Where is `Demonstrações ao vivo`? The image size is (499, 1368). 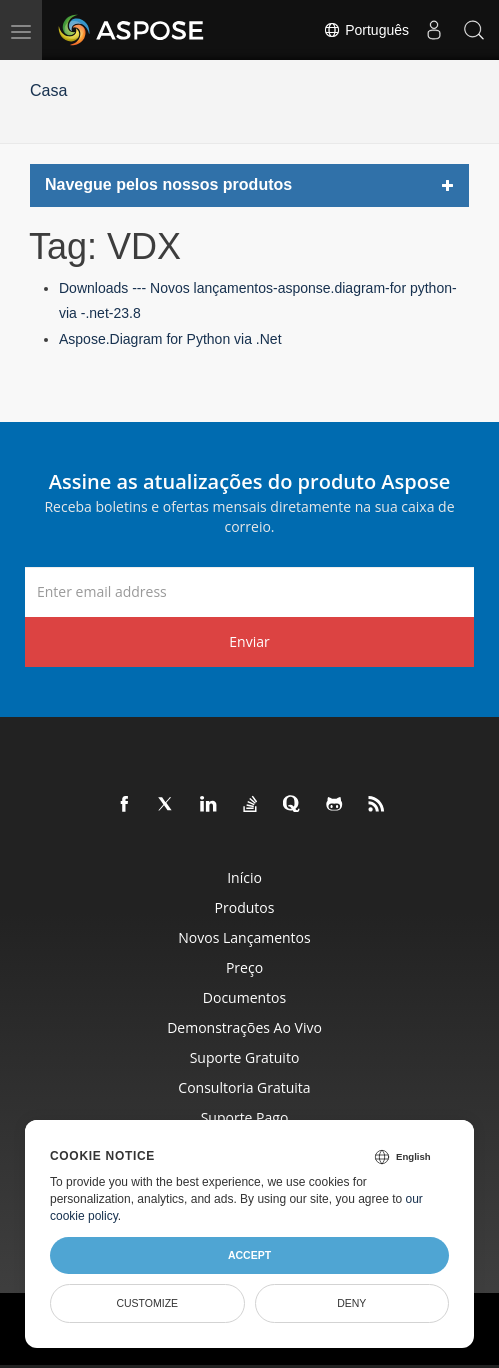
Demonstrações ao vivo is located at coordinates (244, 1027).